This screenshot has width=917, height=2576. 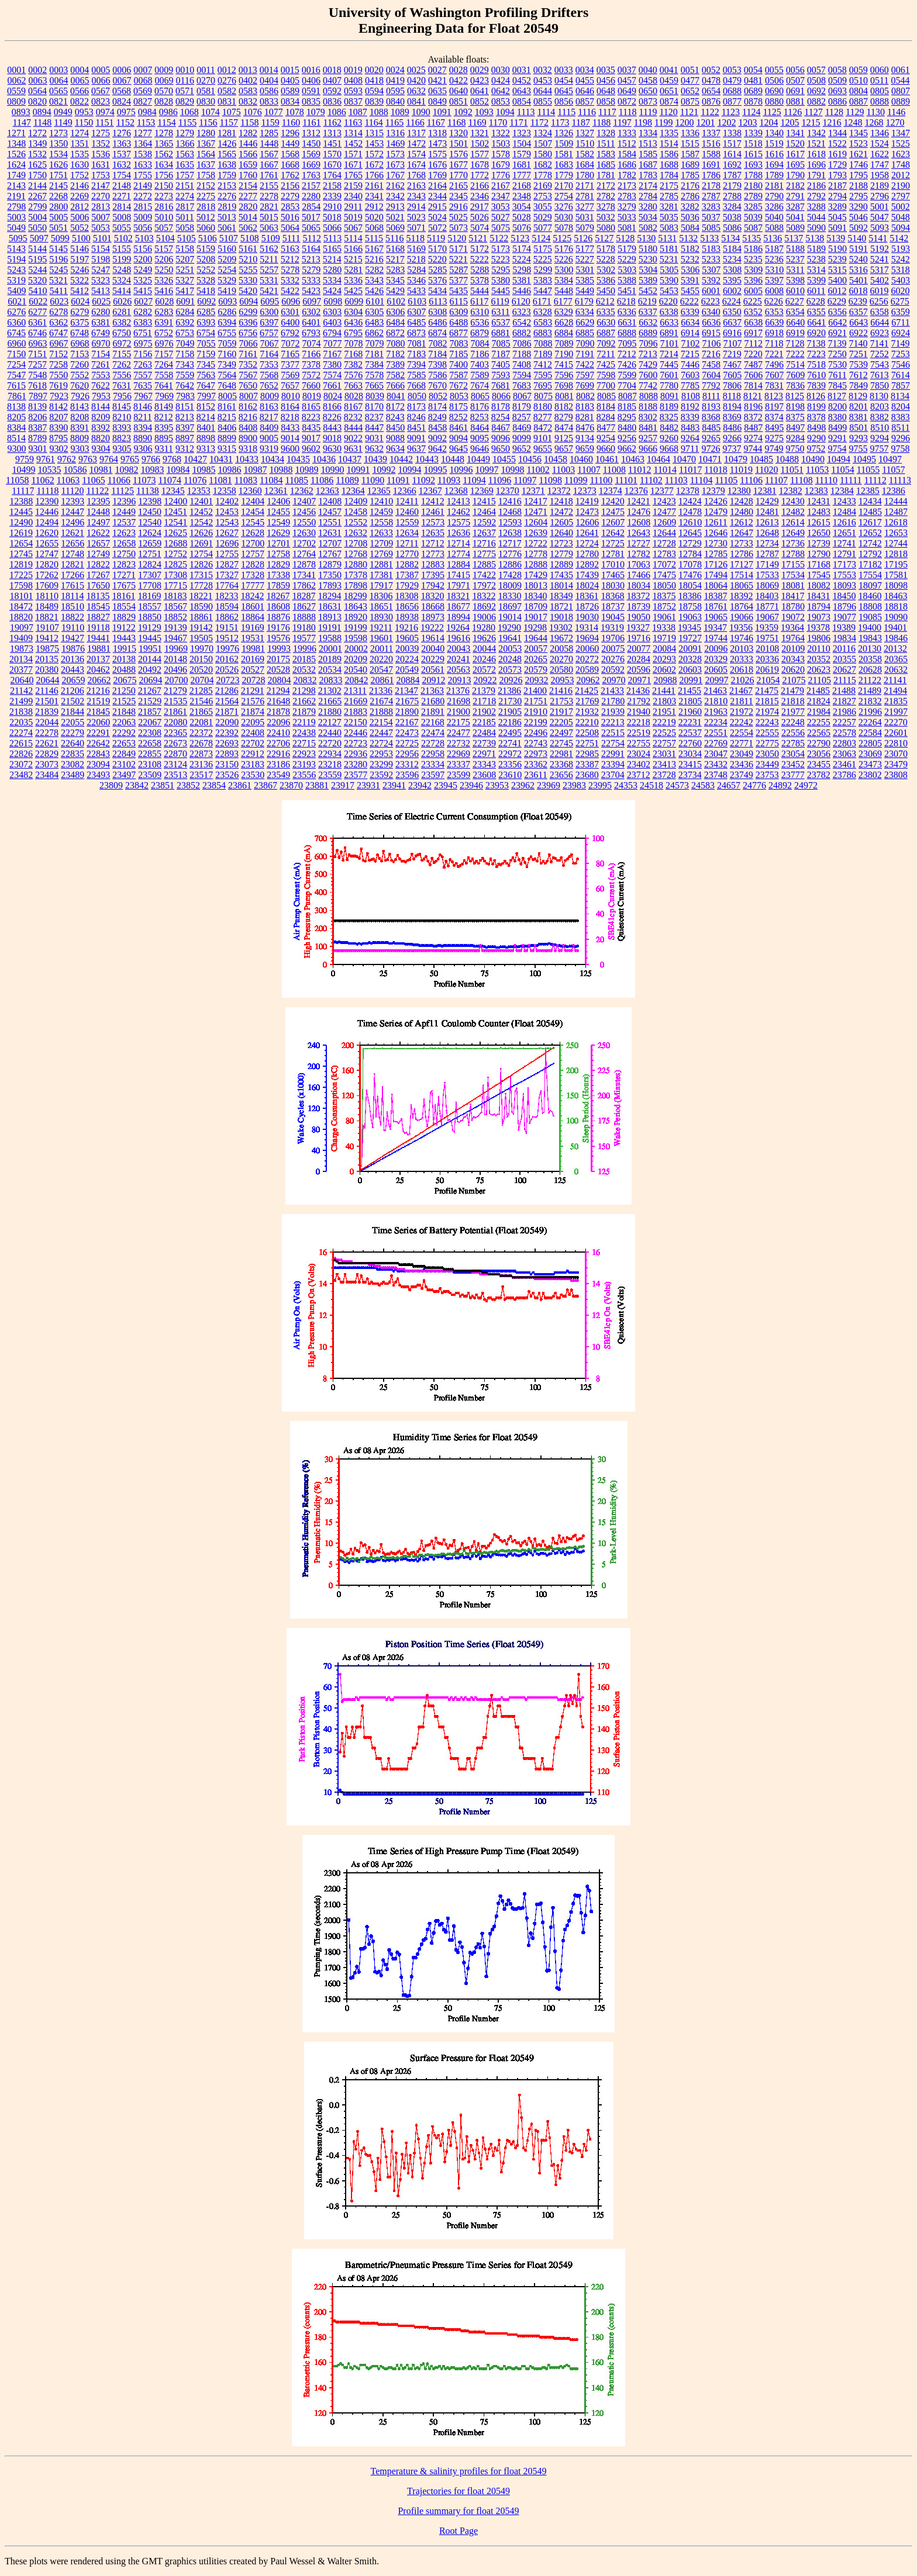 I want to click on 5285, so click(x=437, y=270).